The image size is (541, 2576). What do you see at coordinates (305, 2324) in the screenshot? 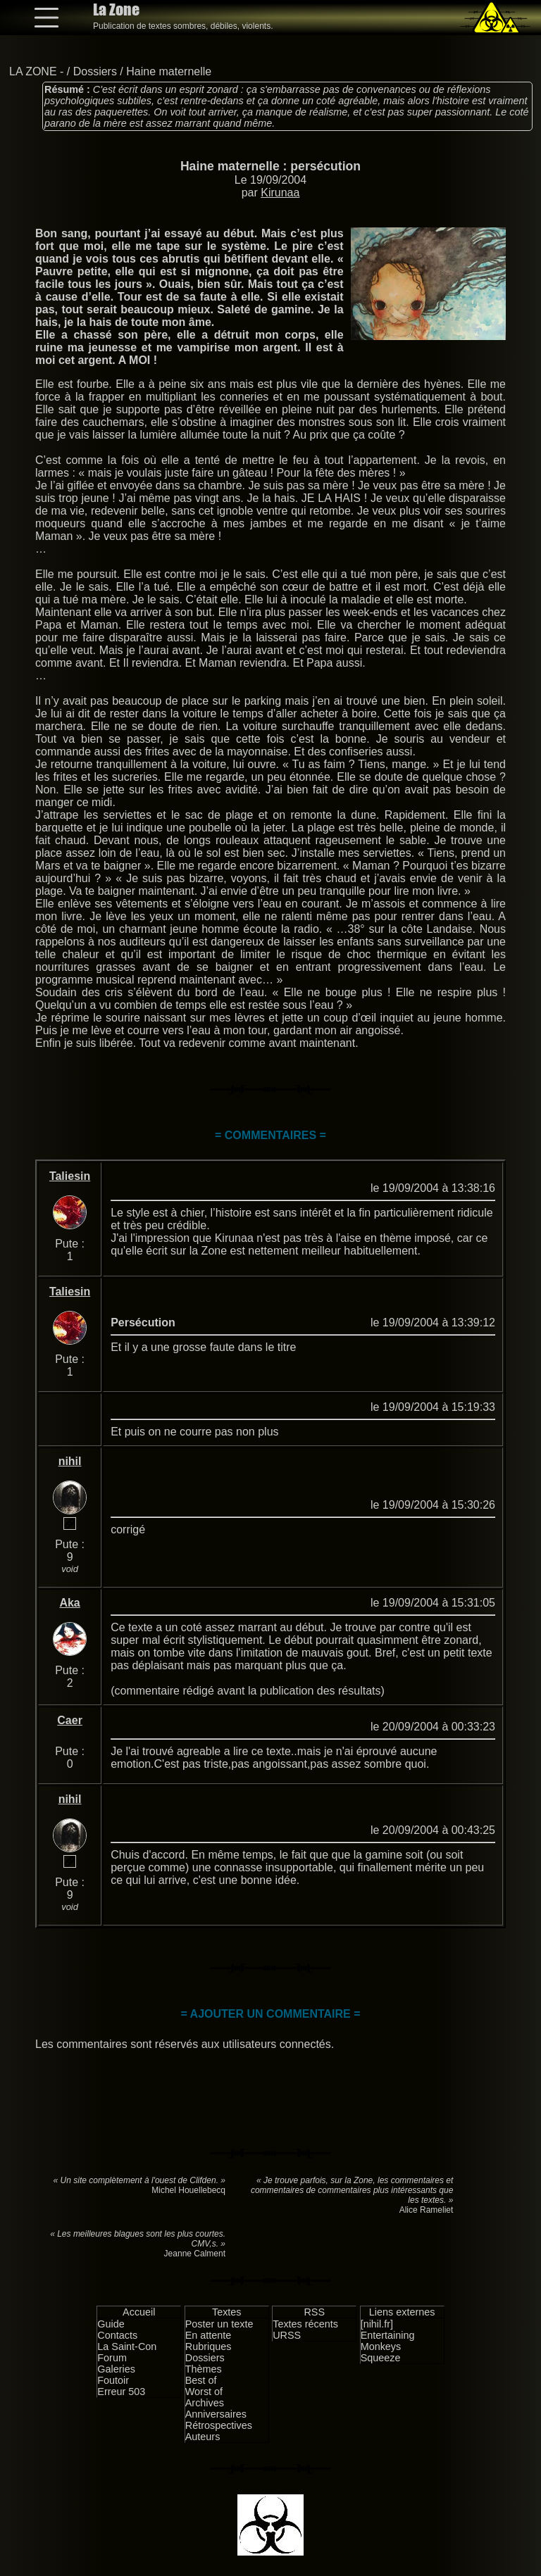
I see `Textes récents` at bounding box center [305, 2324].